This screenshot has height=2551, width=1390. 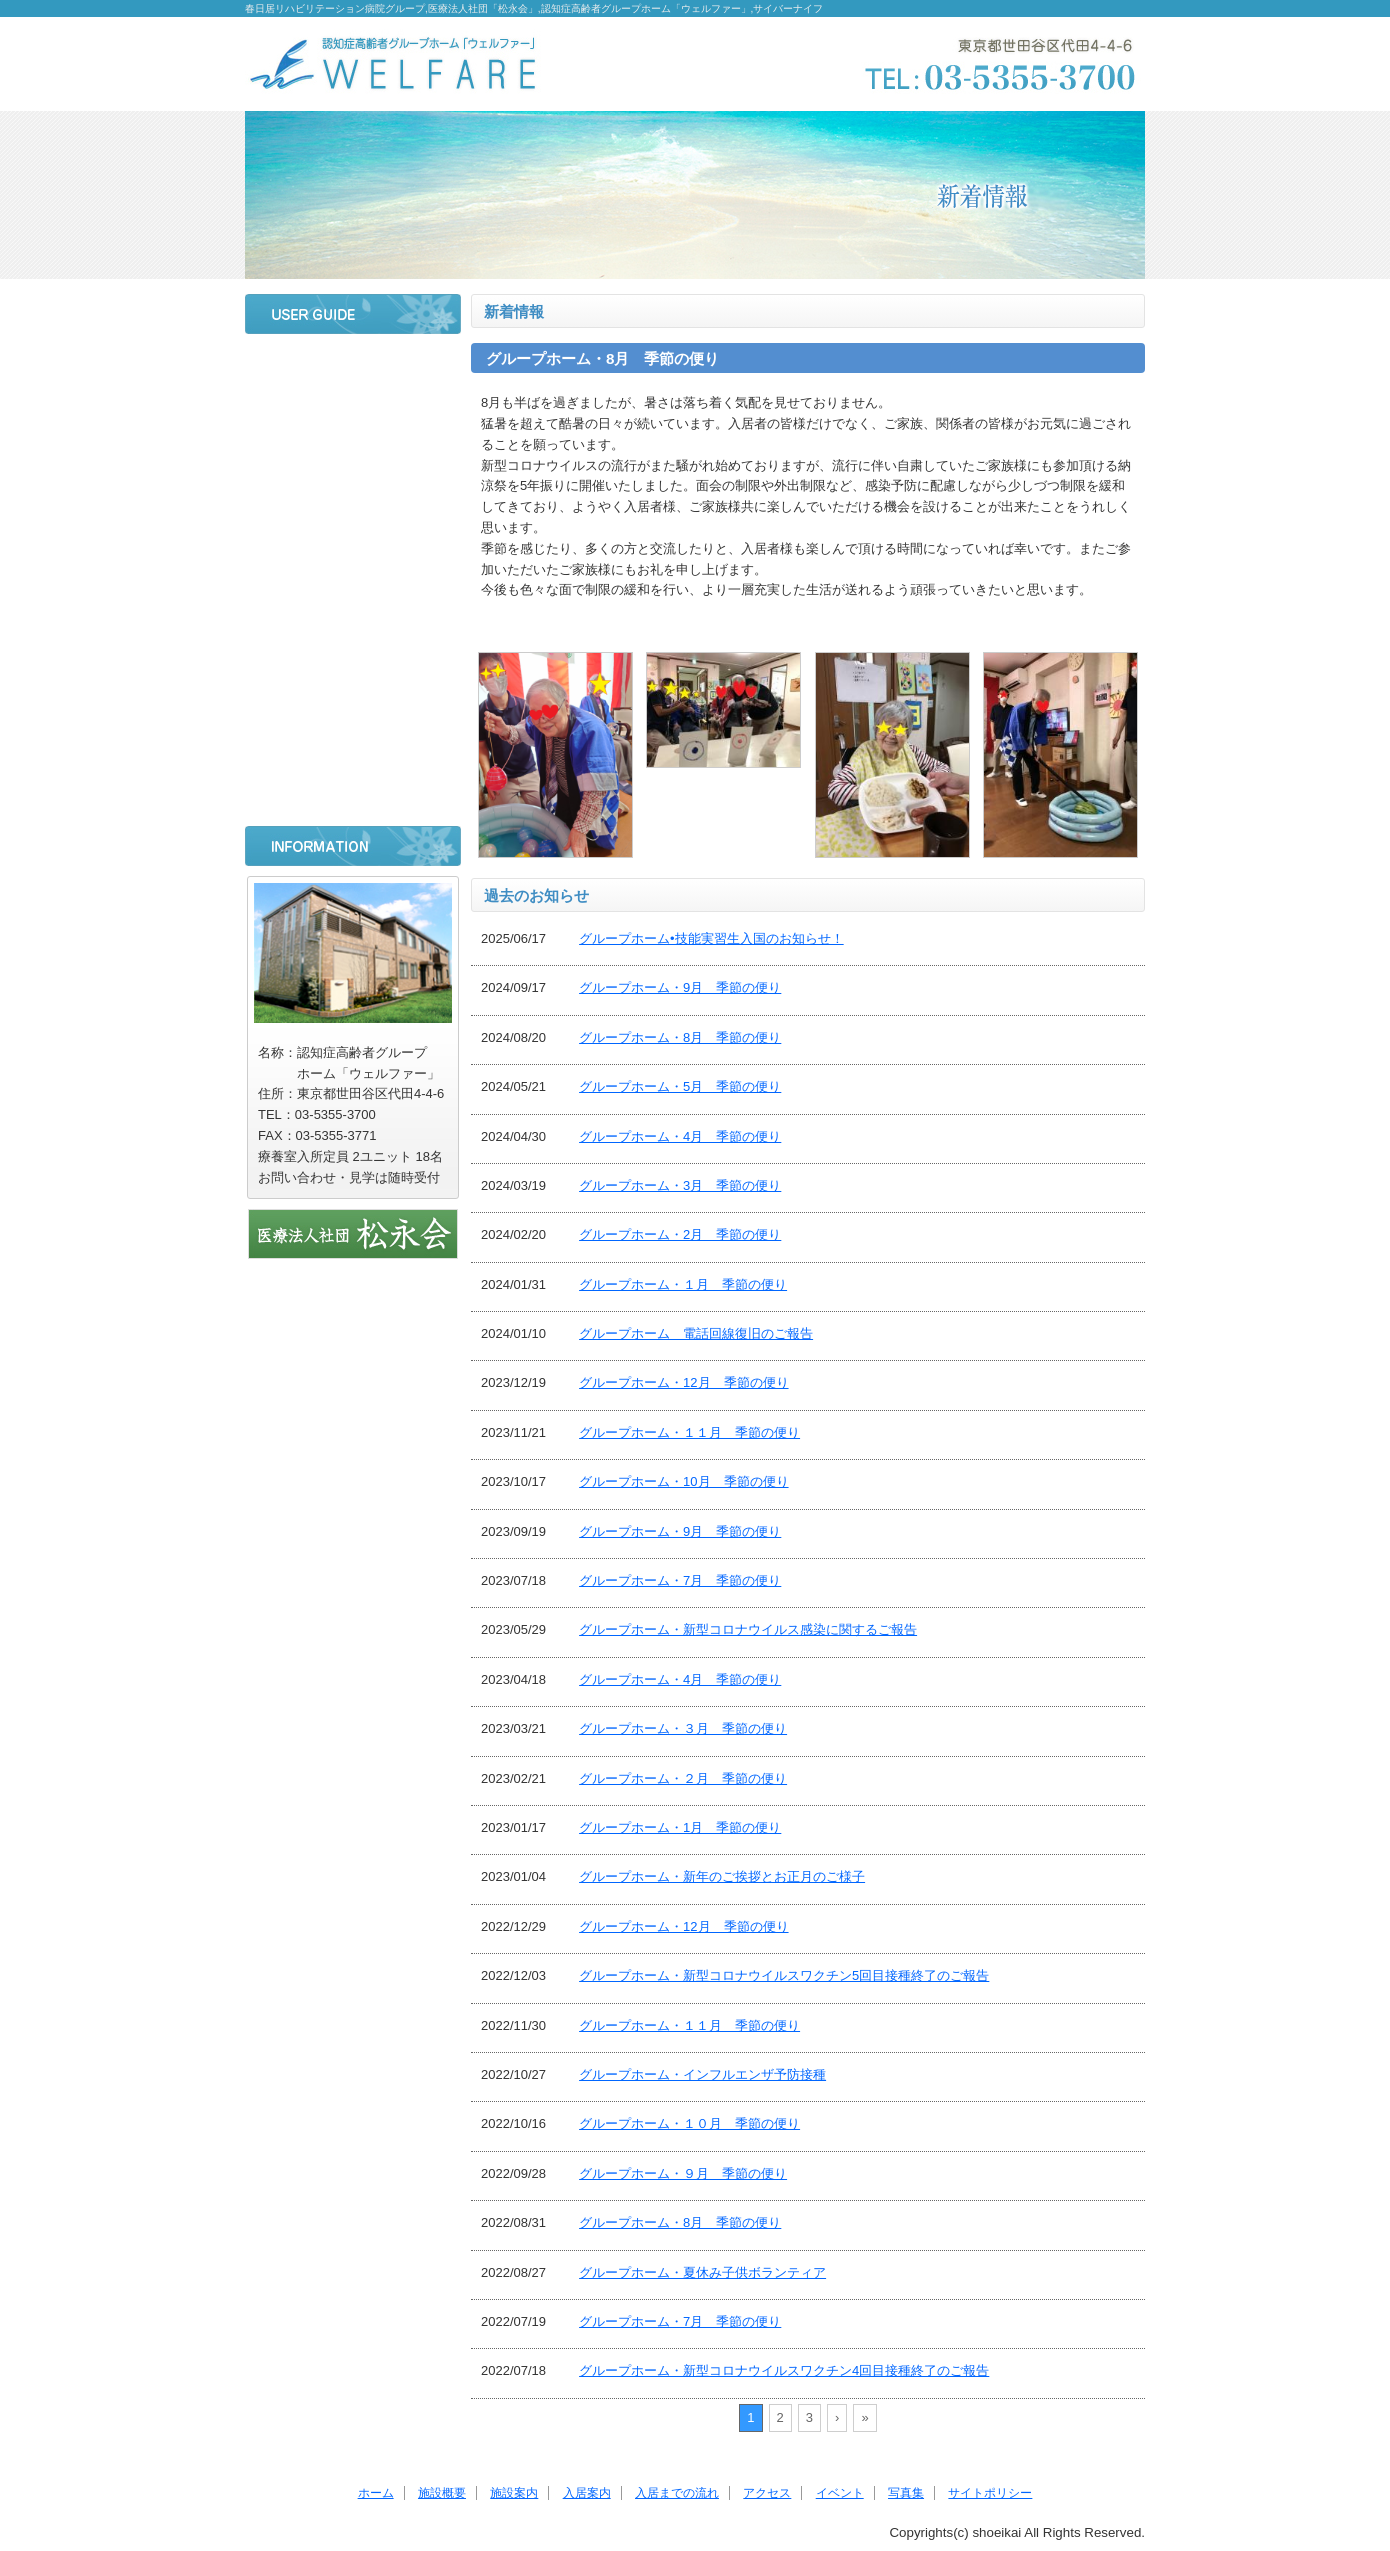 I want to click on グループホーム・9月 季節の便り, so click(x=680, y=987).